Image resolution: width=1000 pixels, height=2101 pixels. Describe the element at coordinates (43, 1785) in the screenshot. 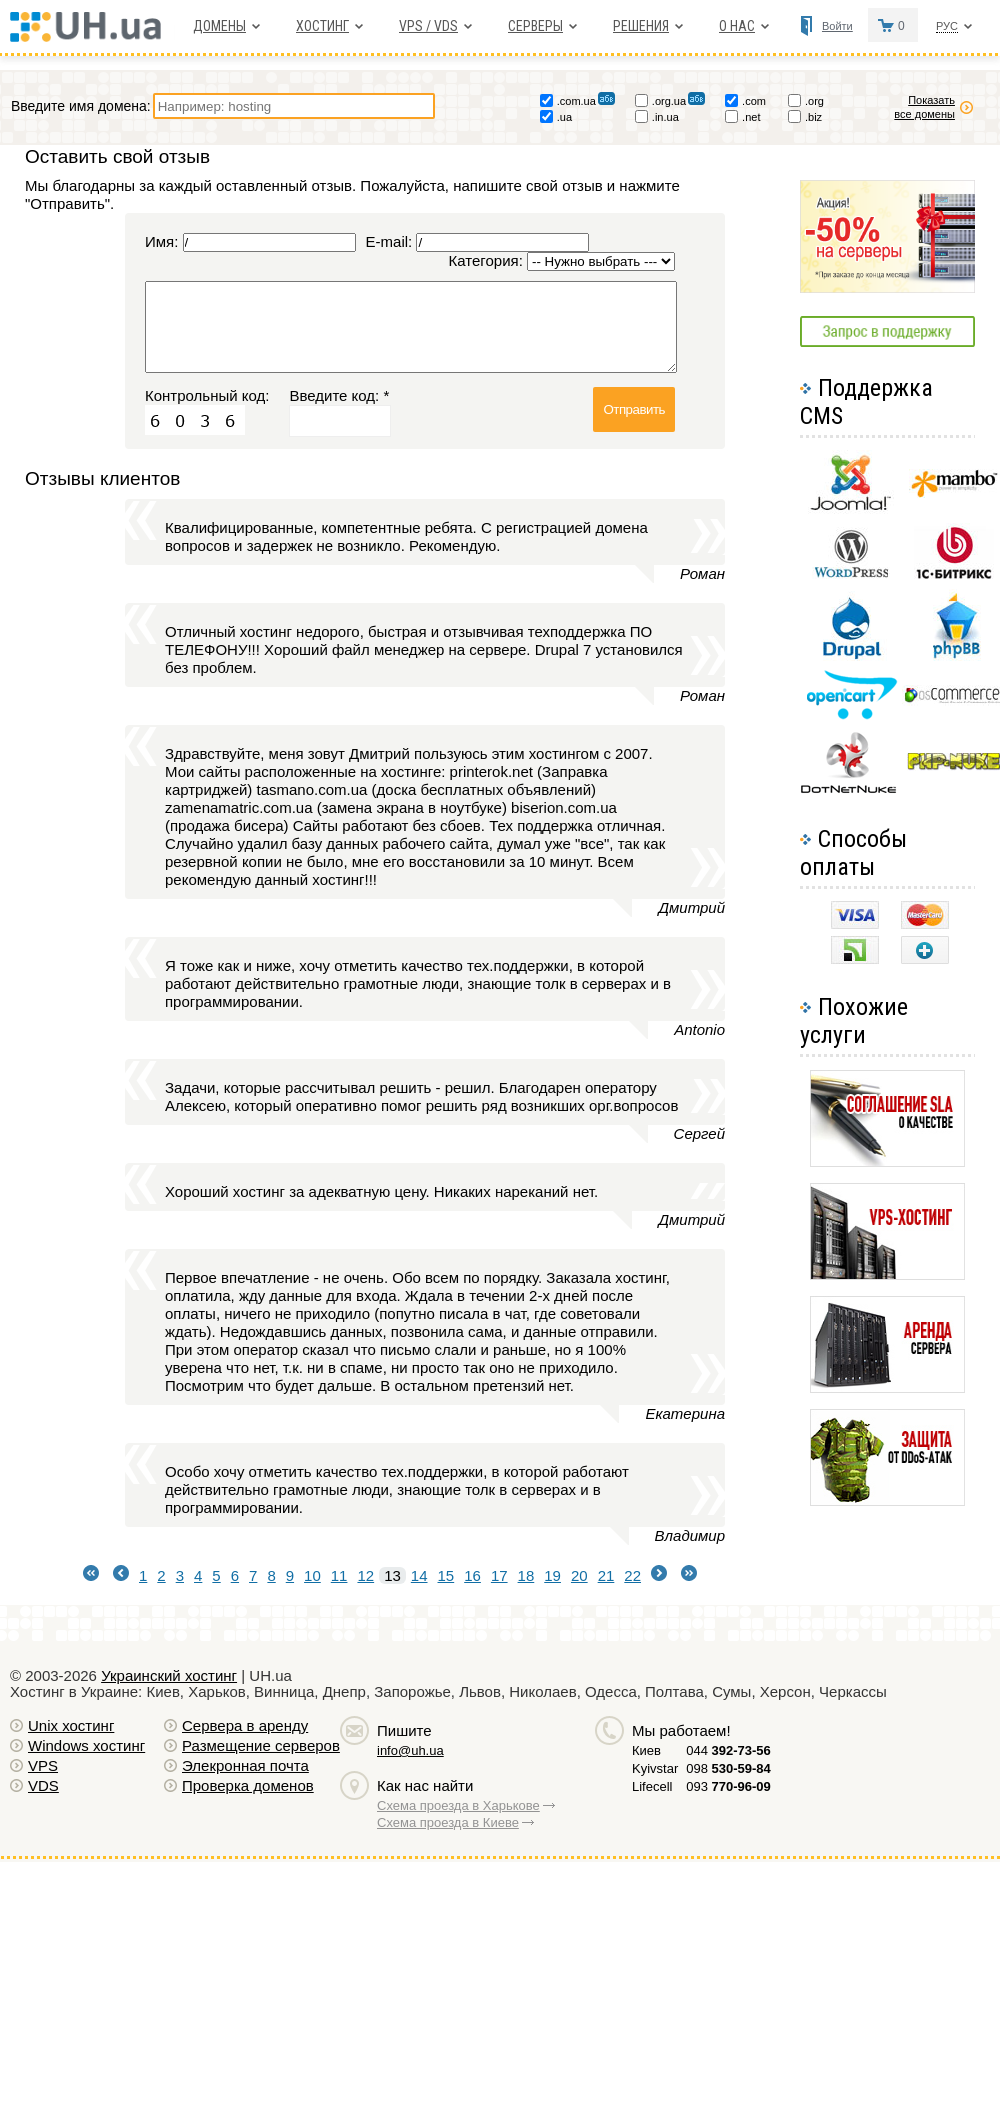

I see `VDS` at that location.